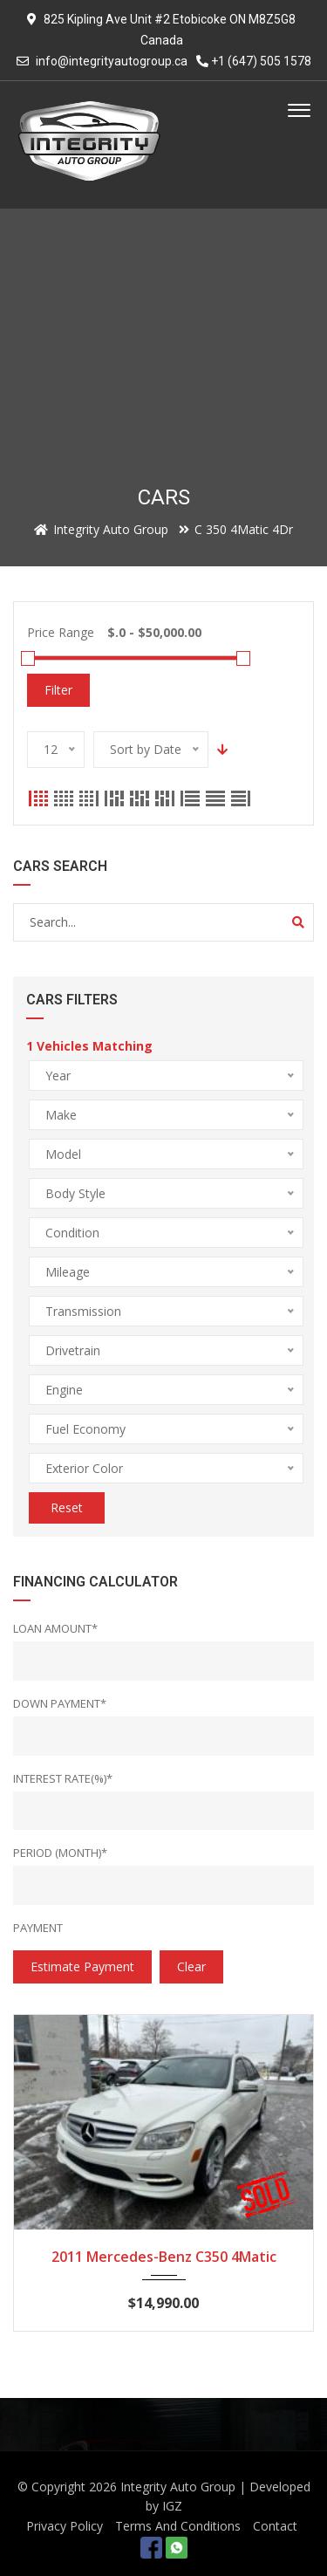 The height and width of the screenshot is (2576, 327). What do you see at coordinates (111, 61) in the screenshot?
I see `info@integrityautogroup.ca` at bounding box center [111, 61].